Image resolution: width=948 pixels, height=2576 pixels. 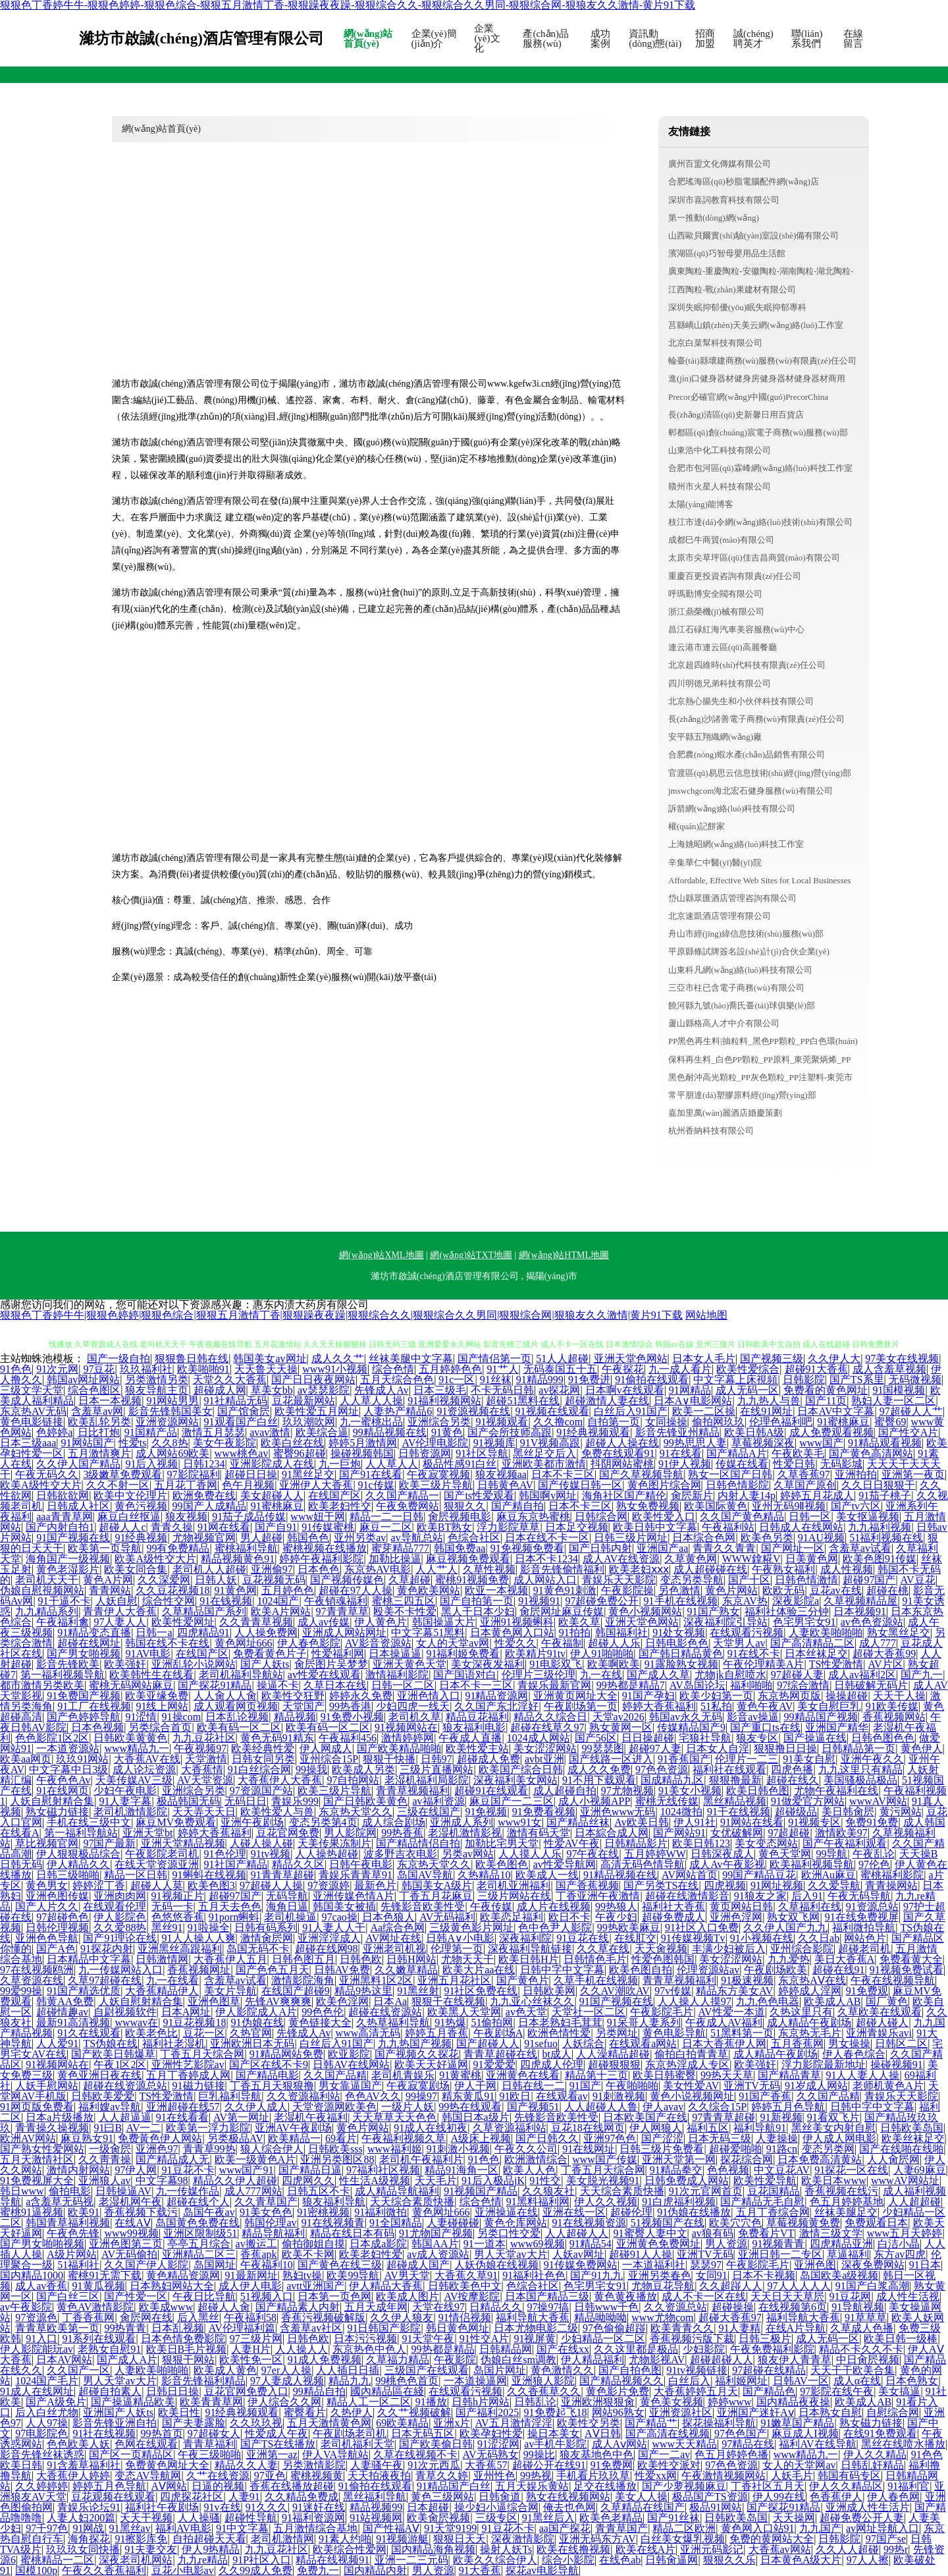 What do you see at coordinates (672, 1780) in the screenshot?
I see `国成精品九区` at bounding box center [672, 1780].